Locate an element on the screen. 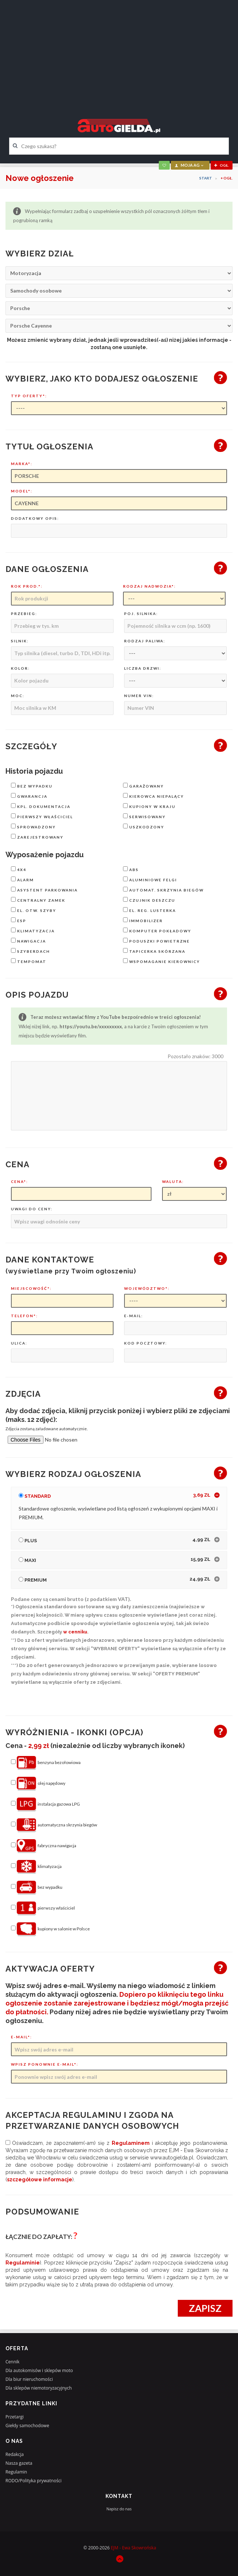  [Advertisement] is located at coordinates (119, 53).